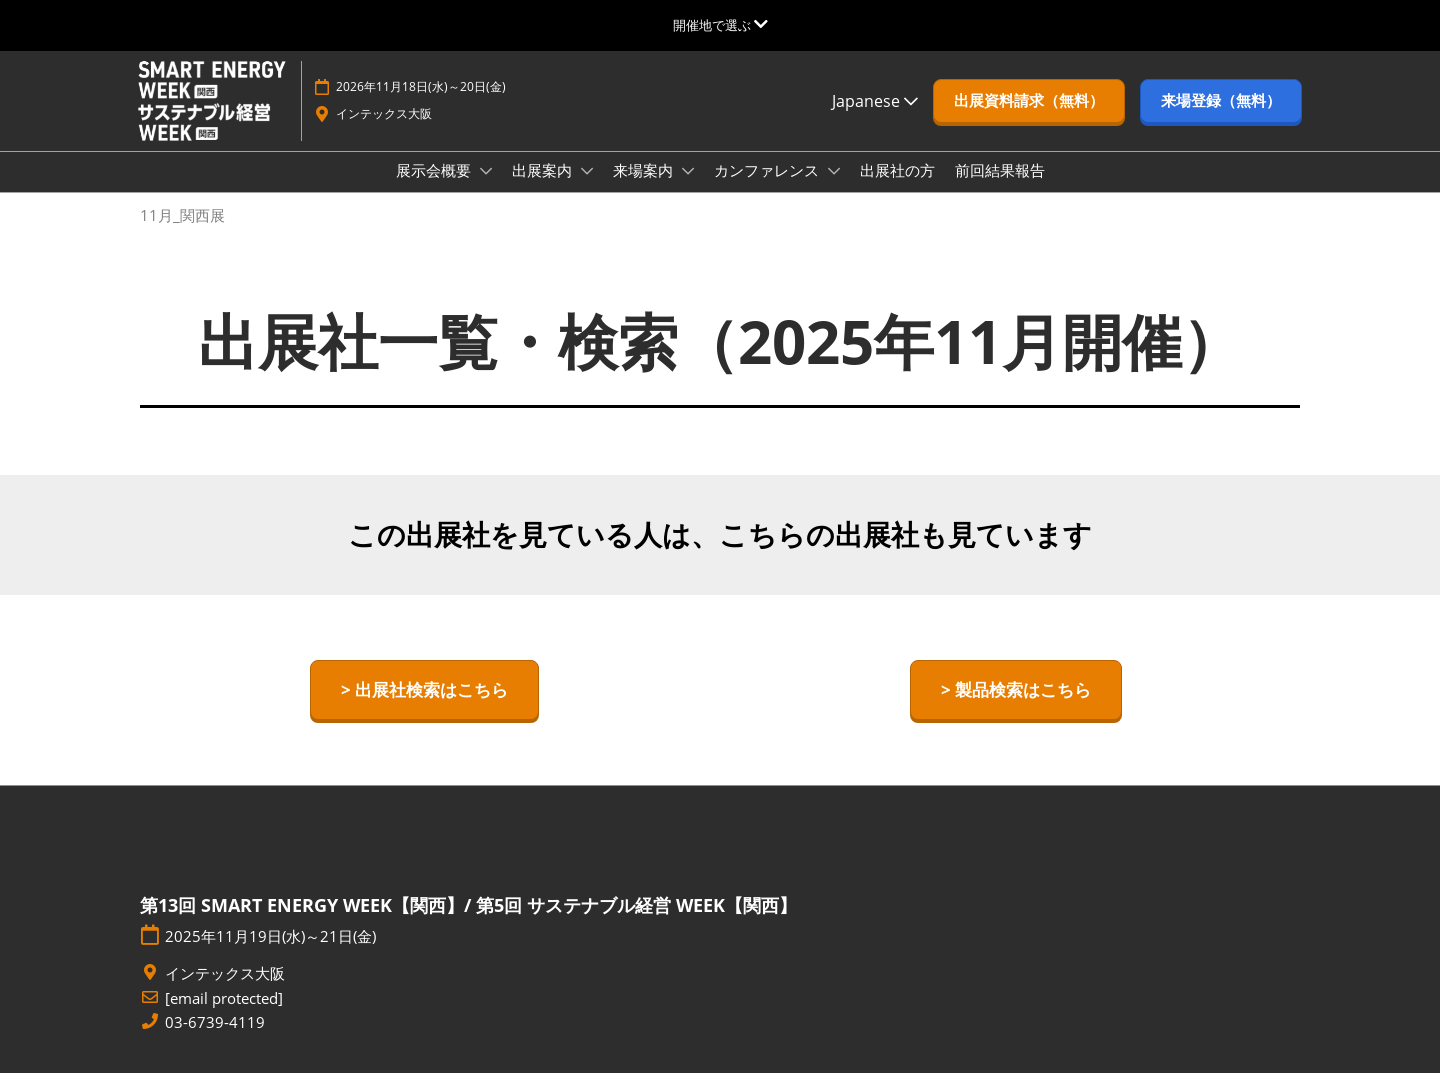 Image resolution: width=1440 pixels, height=1091 pixels. What do you see at coordinates (215, 1040) in the screenshot?
I see `03-6739-4119` at bounding box center [215, 1040].